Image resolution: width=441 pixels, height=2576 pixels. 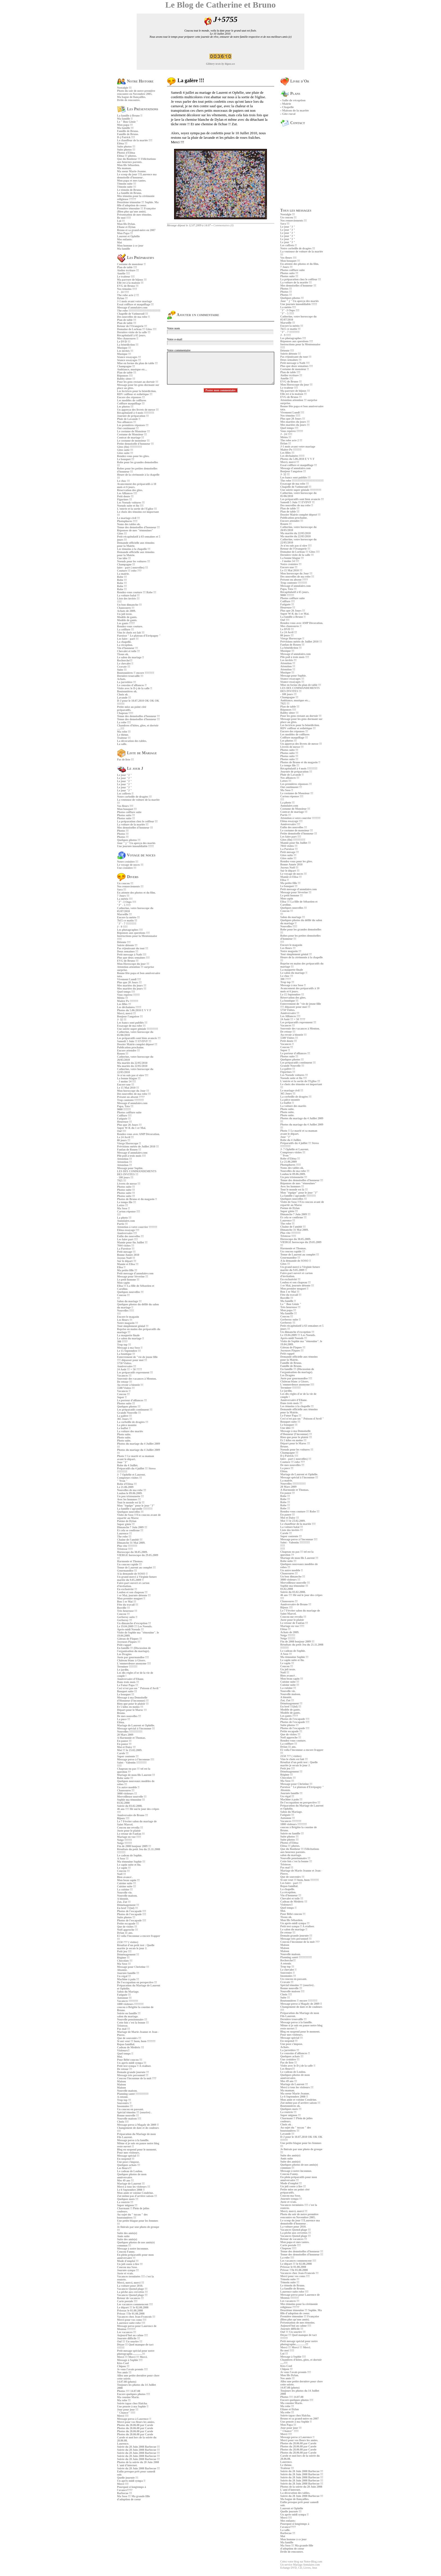 What do you see at coordinates (124, 1121) in the screenshot?
I see `Heureuse !!!` at bounding box center [124, 1121].